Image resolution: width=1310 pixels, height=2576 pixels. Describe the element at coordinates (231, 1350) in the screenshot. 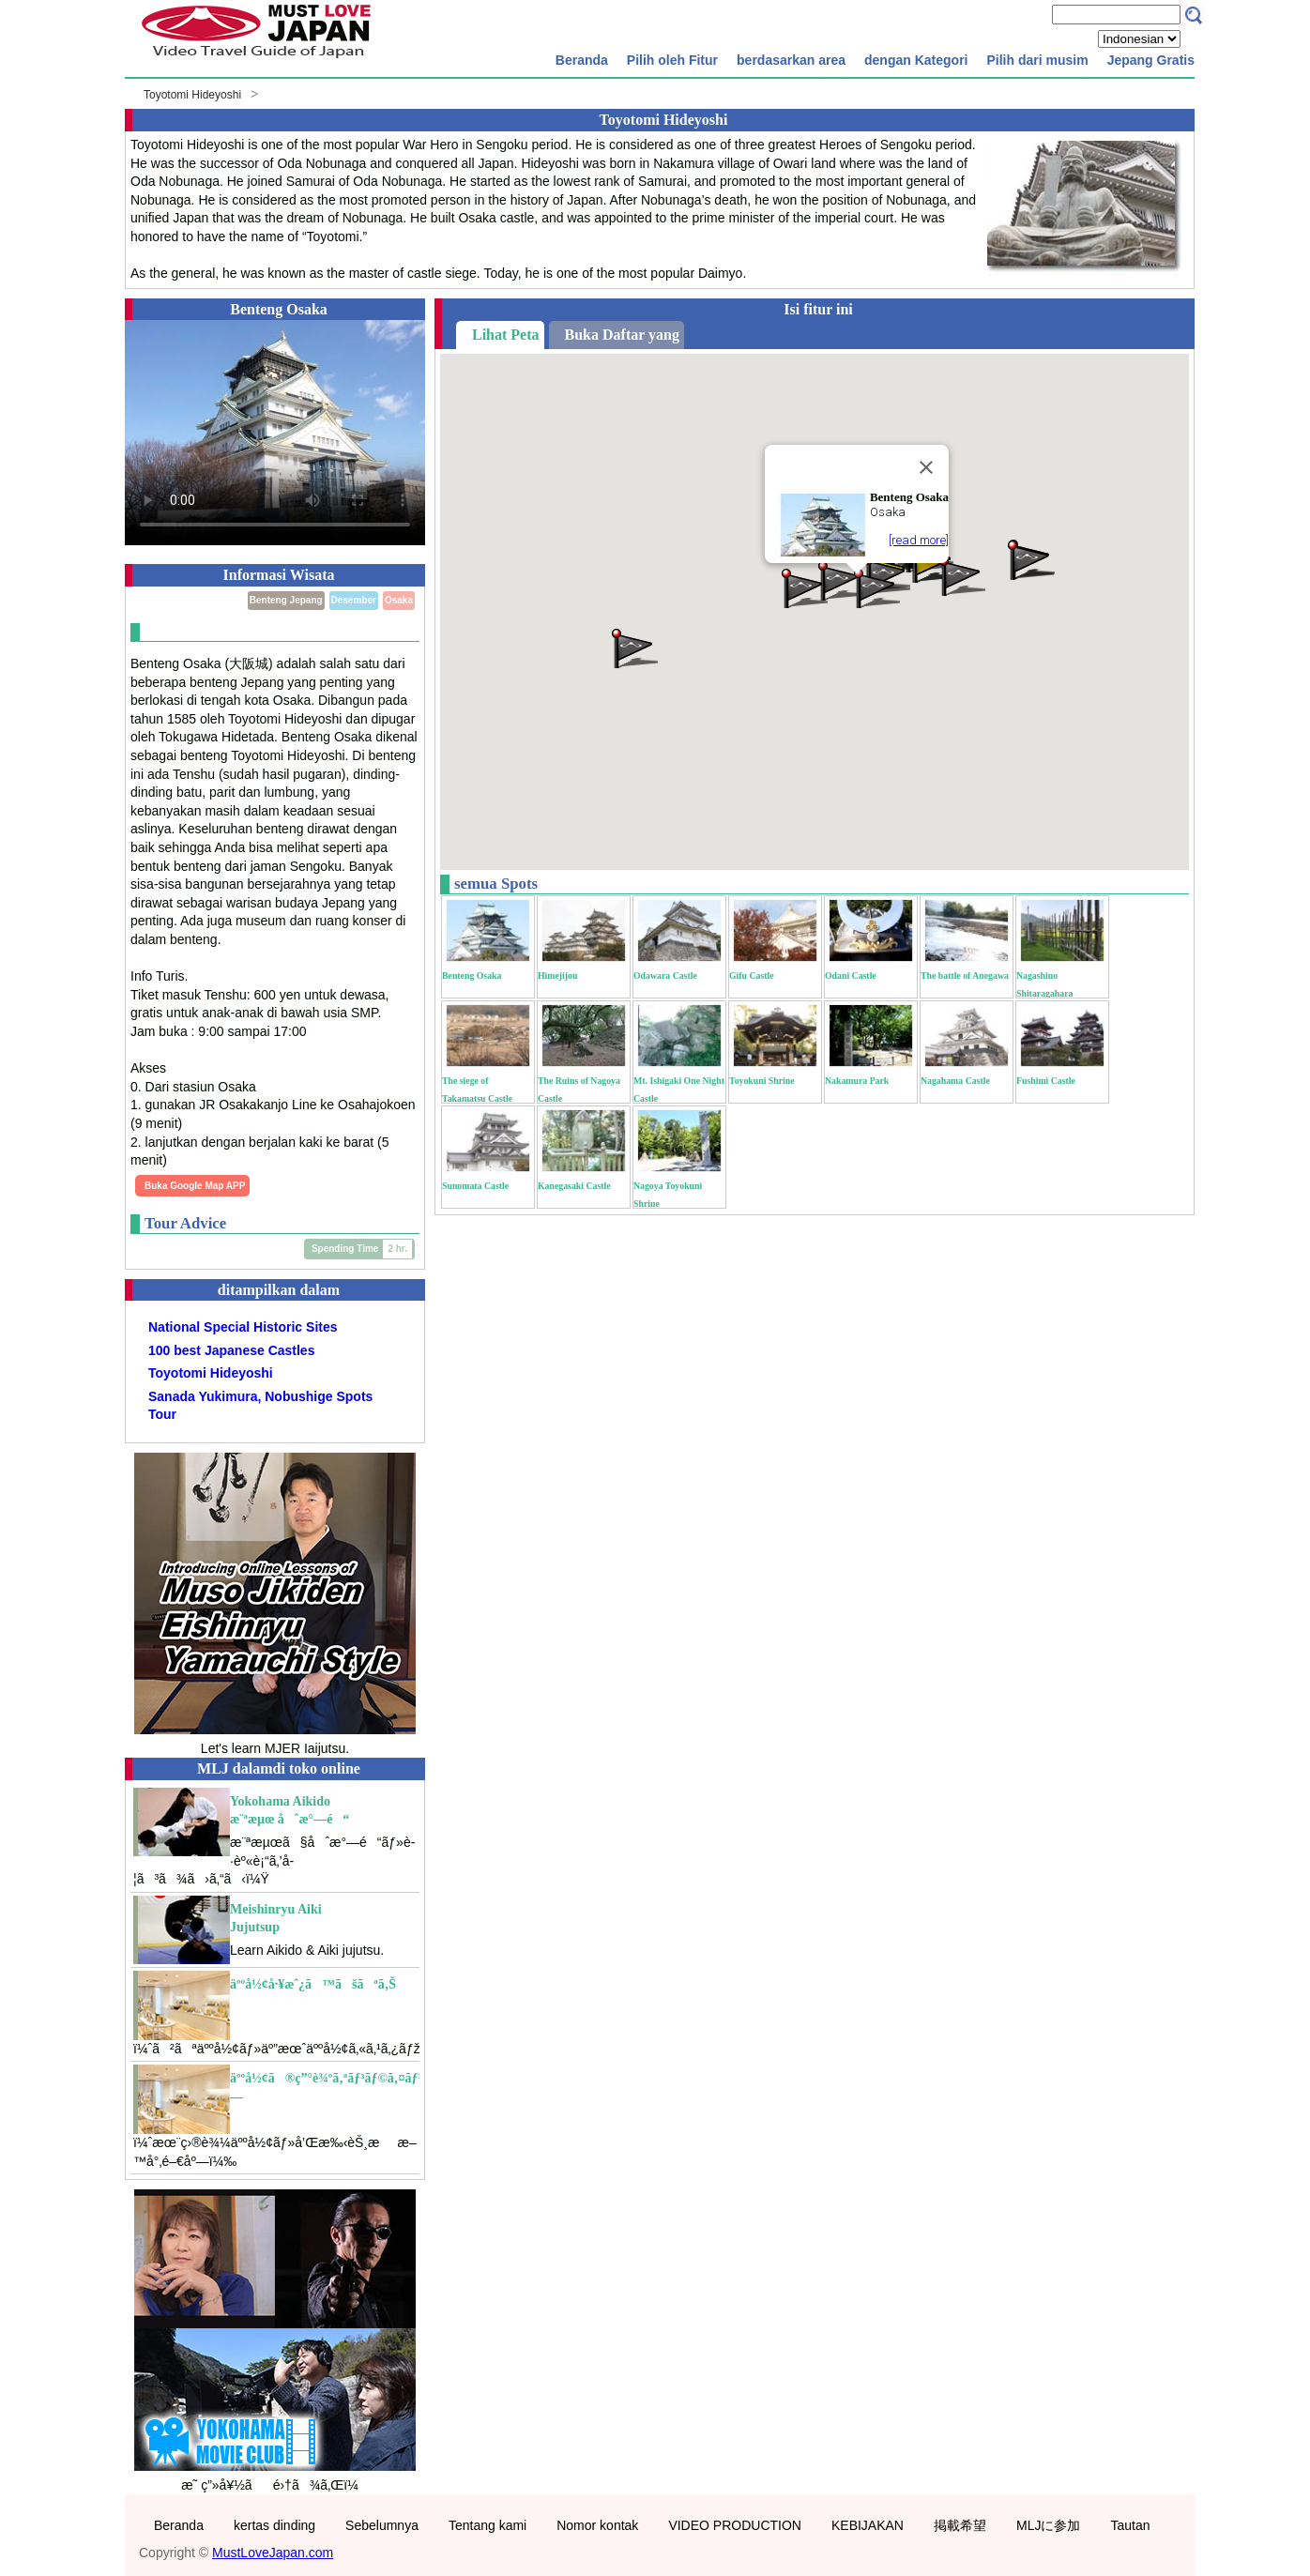

I see `100 best Japanese Castles` at that location.